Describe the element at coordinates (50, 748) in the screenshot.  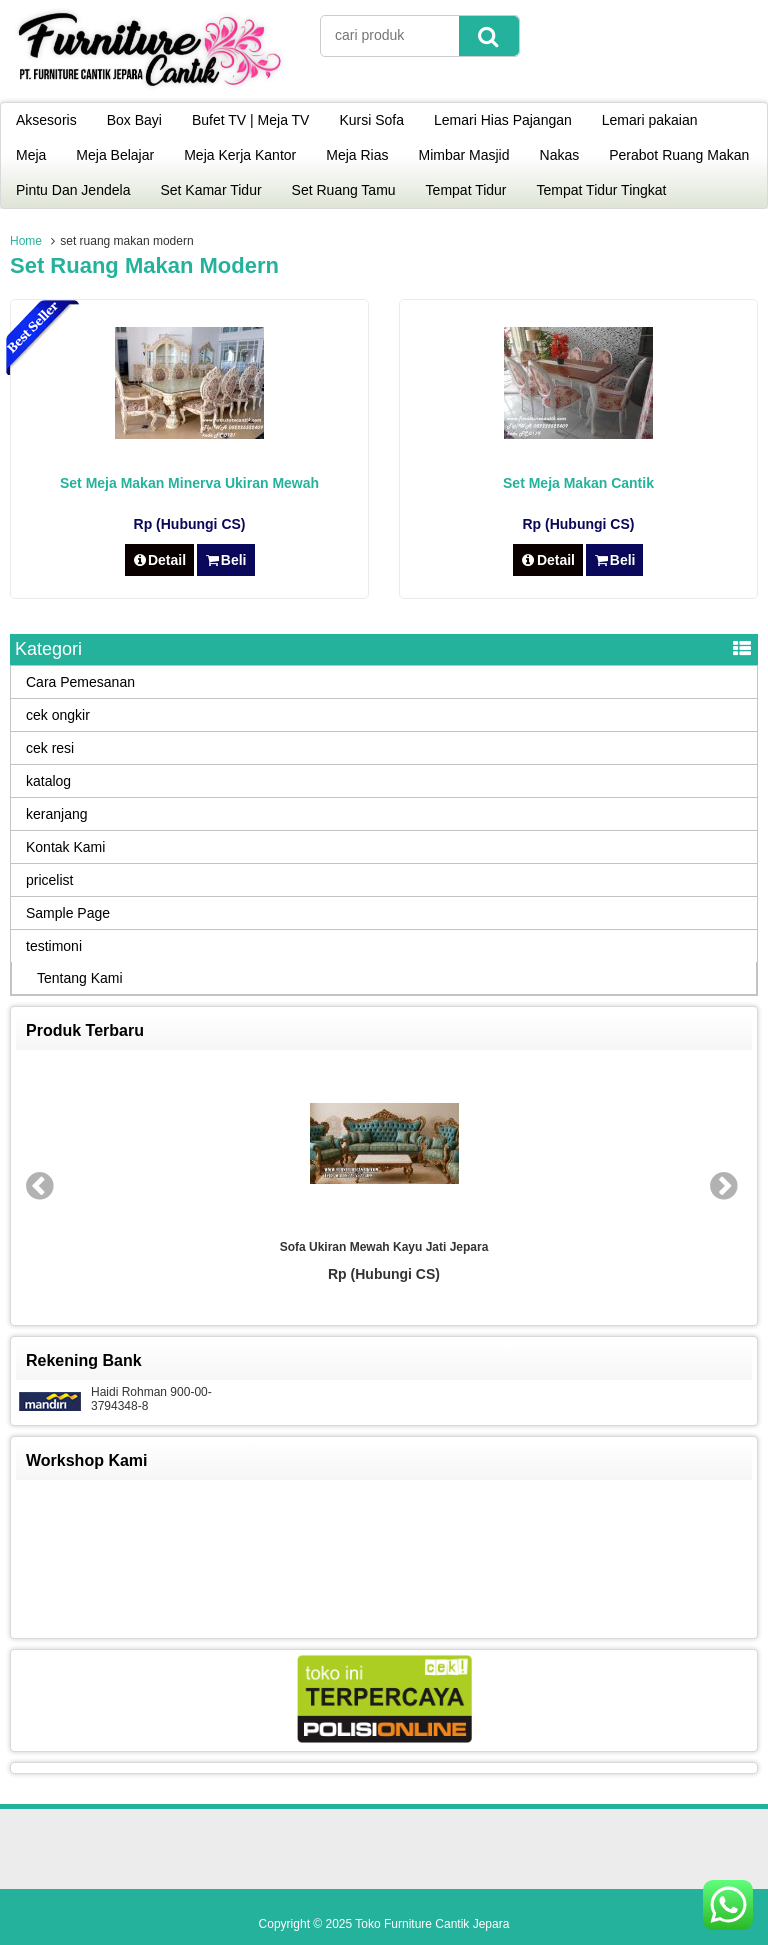
I see `cek resi` at that location.